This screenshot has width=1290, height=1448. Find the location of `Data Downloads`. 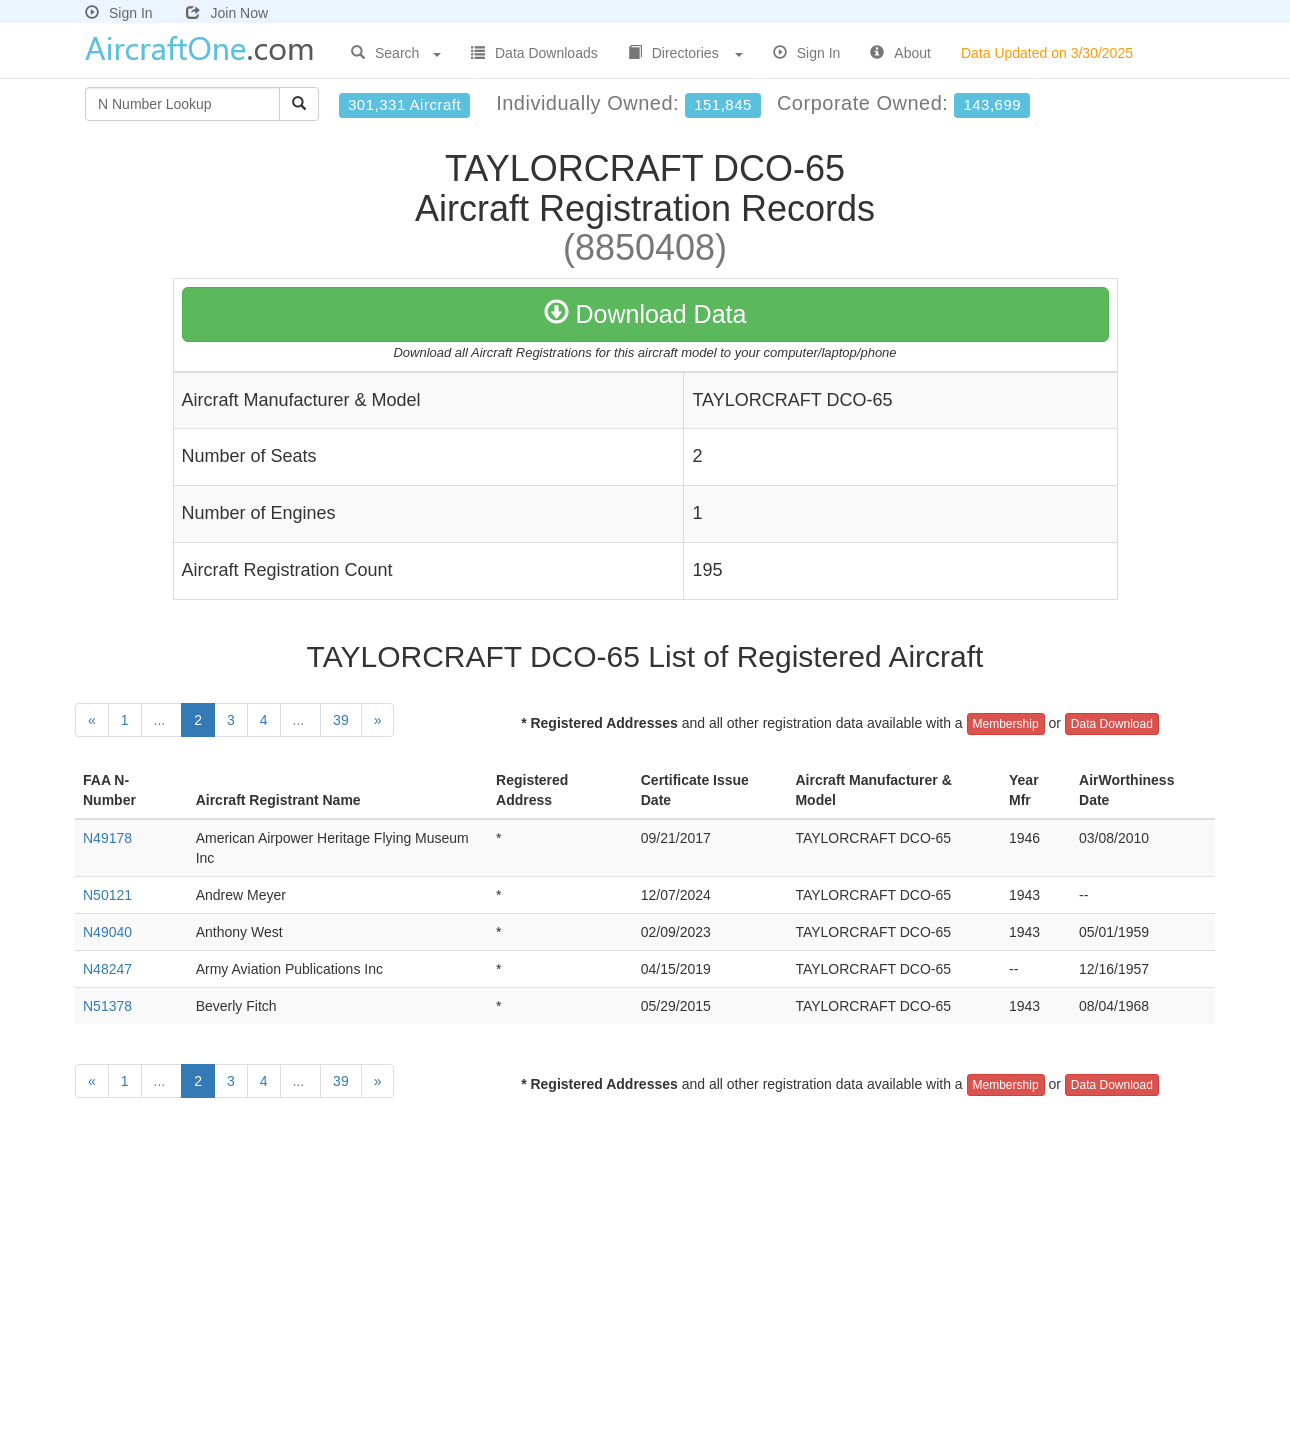

Data Downloads is located at coordinates (534, 53).